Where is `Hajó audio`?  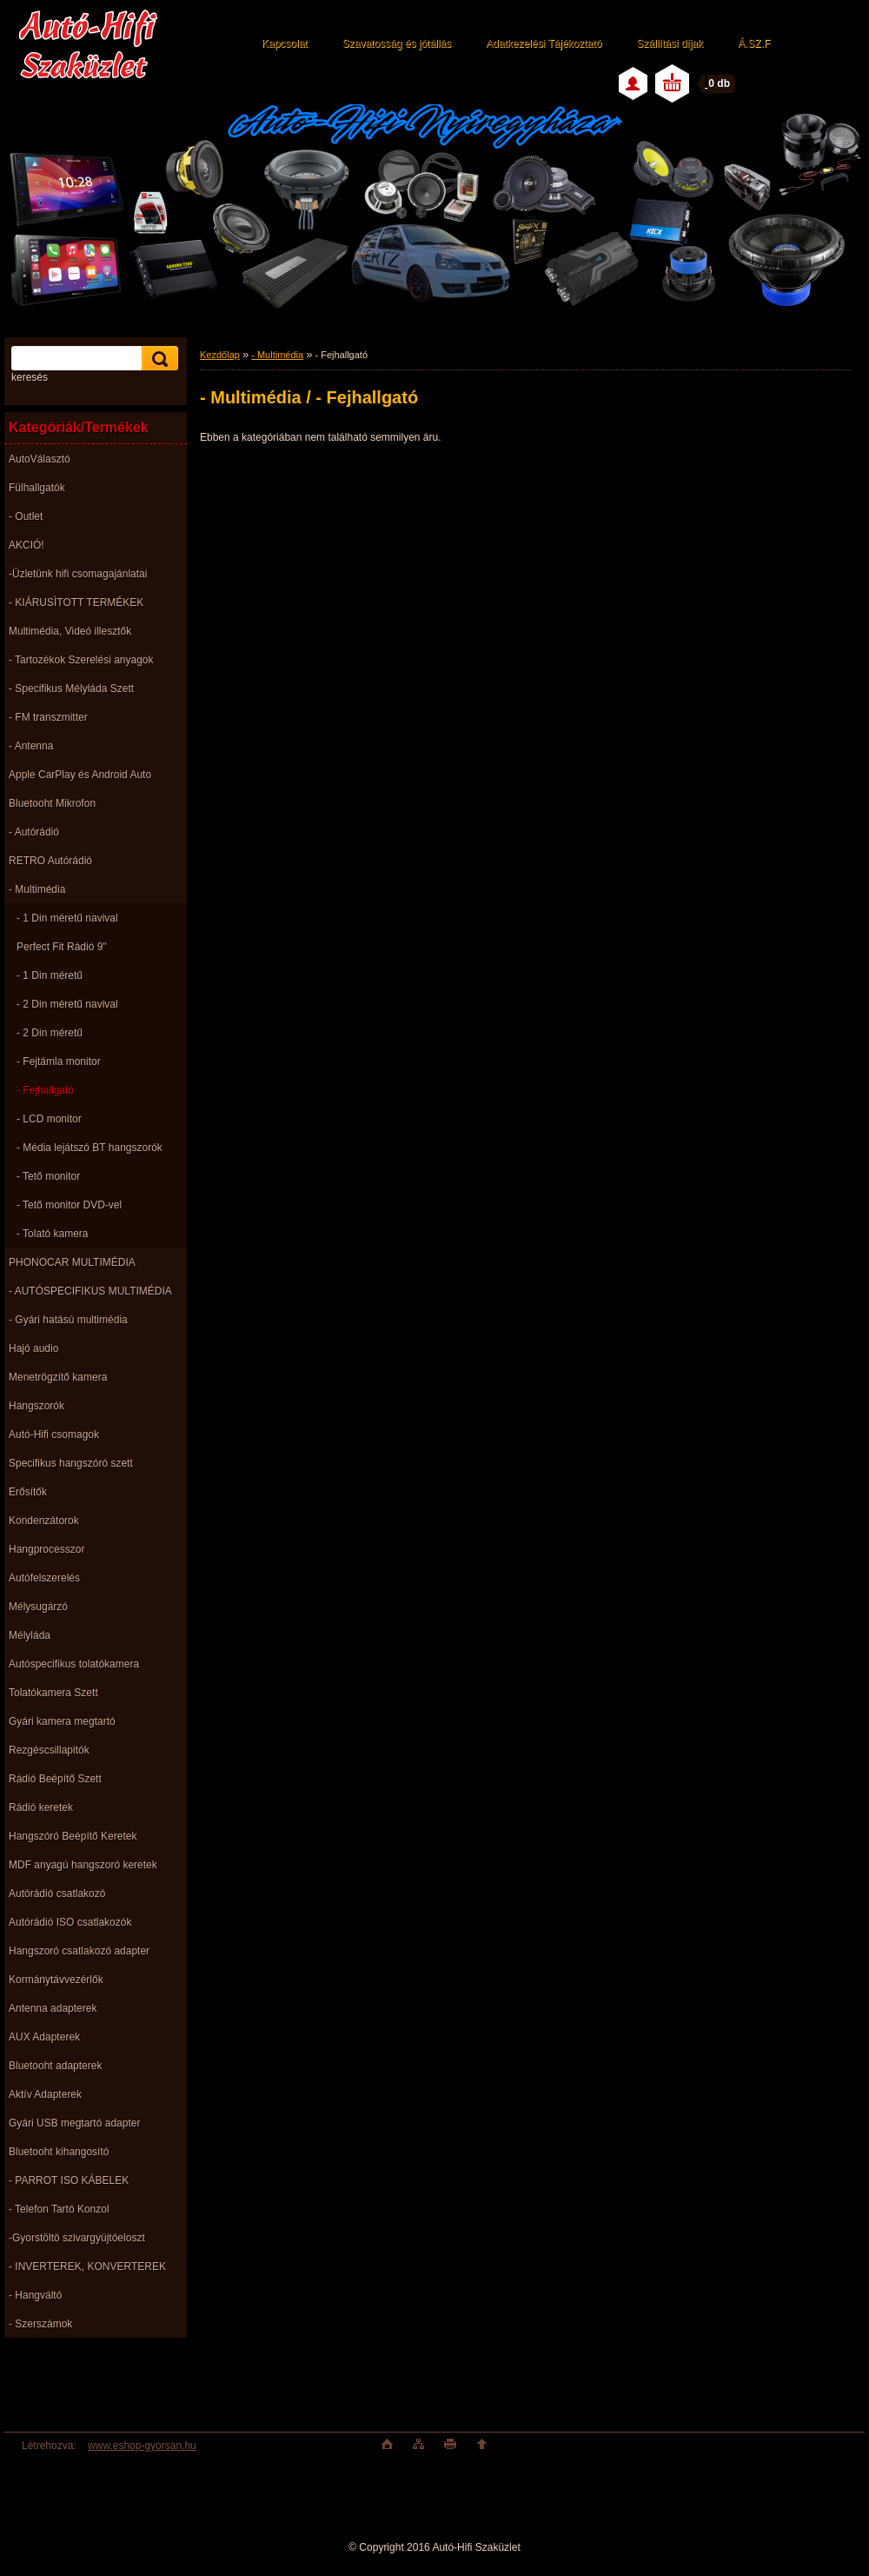
Hajó audio is located at coordinates (33, 1348).